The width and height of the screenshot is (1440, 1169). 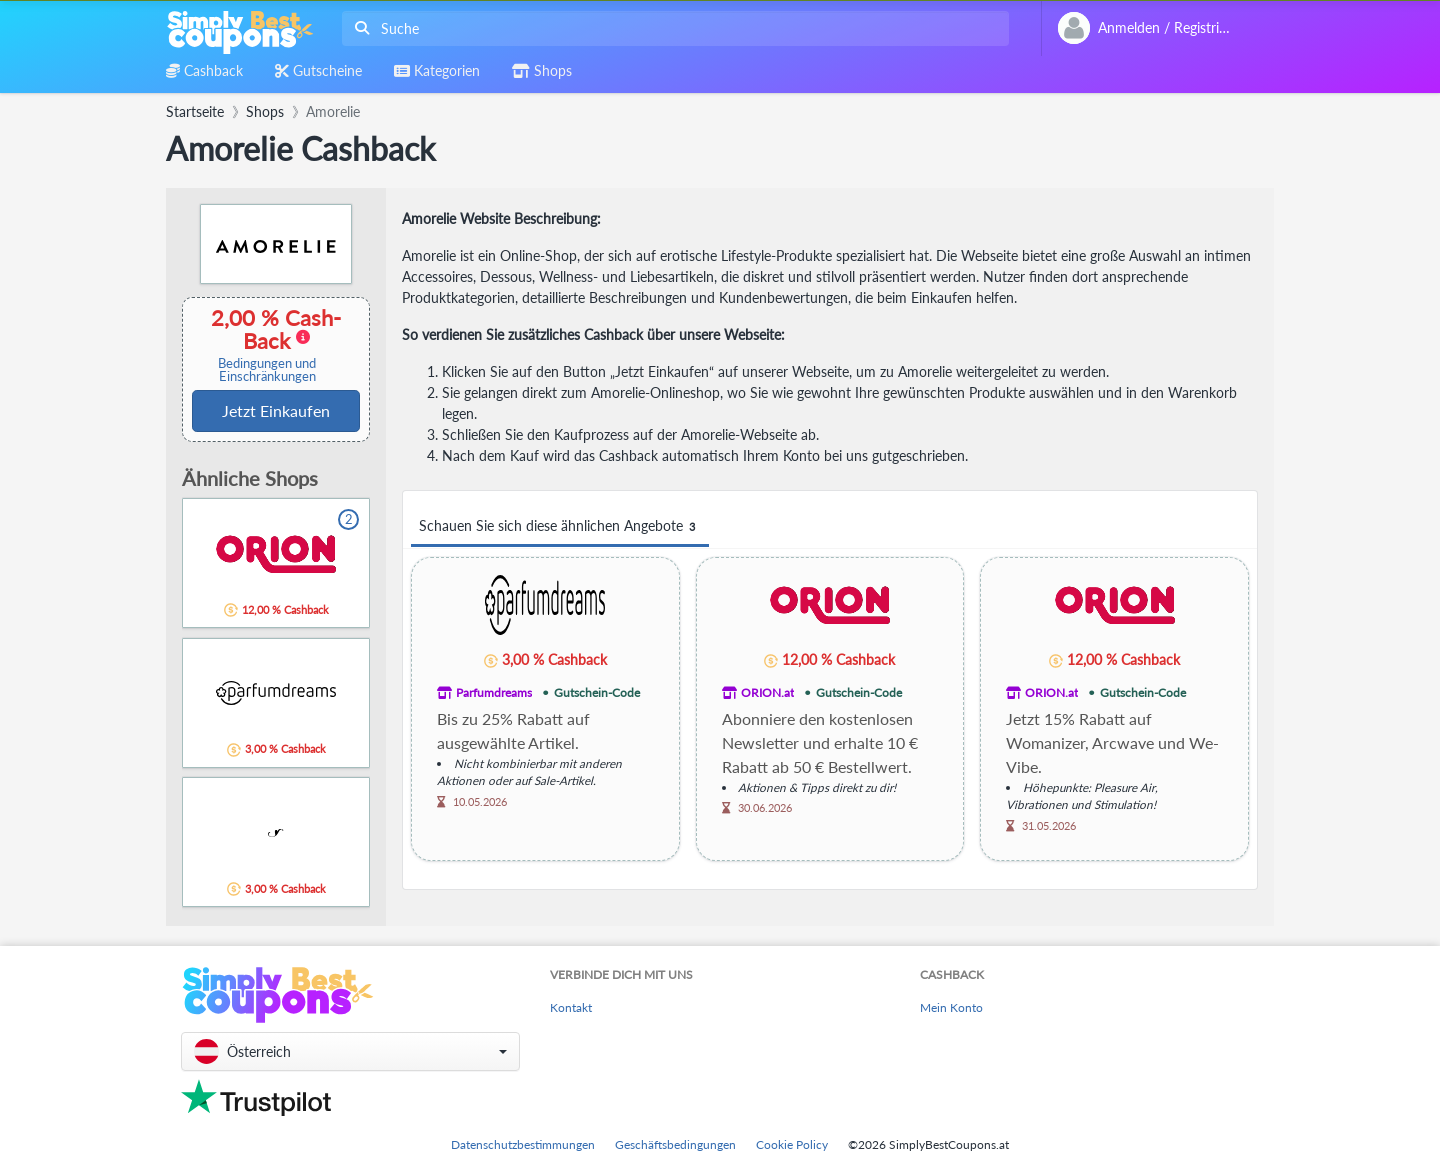 I want to click on Parfumdreams, so click(x=494, y=692).